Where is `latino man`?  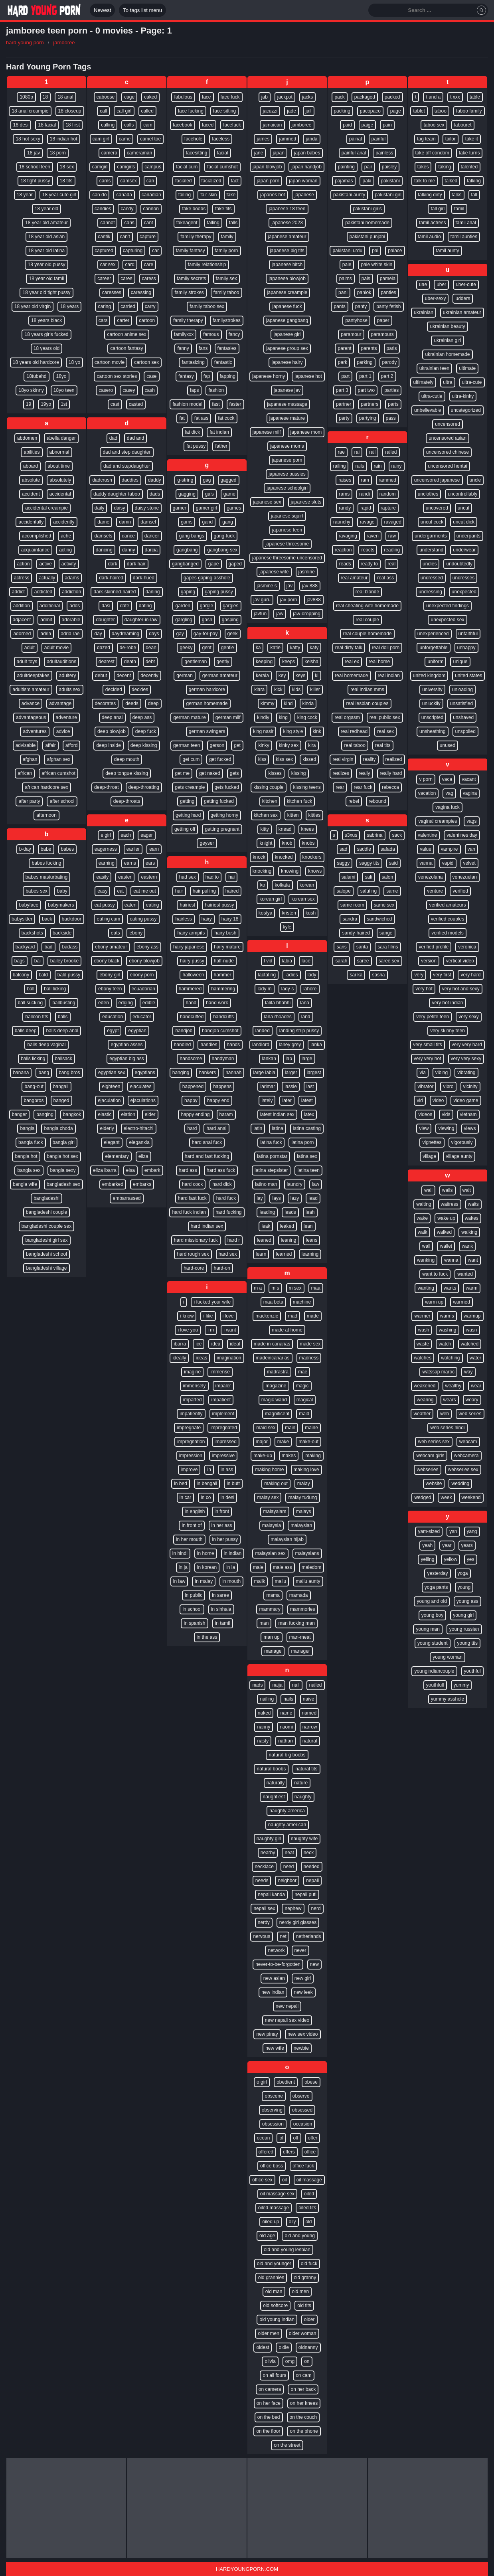
latino man is located at coordinates (266, 1184).